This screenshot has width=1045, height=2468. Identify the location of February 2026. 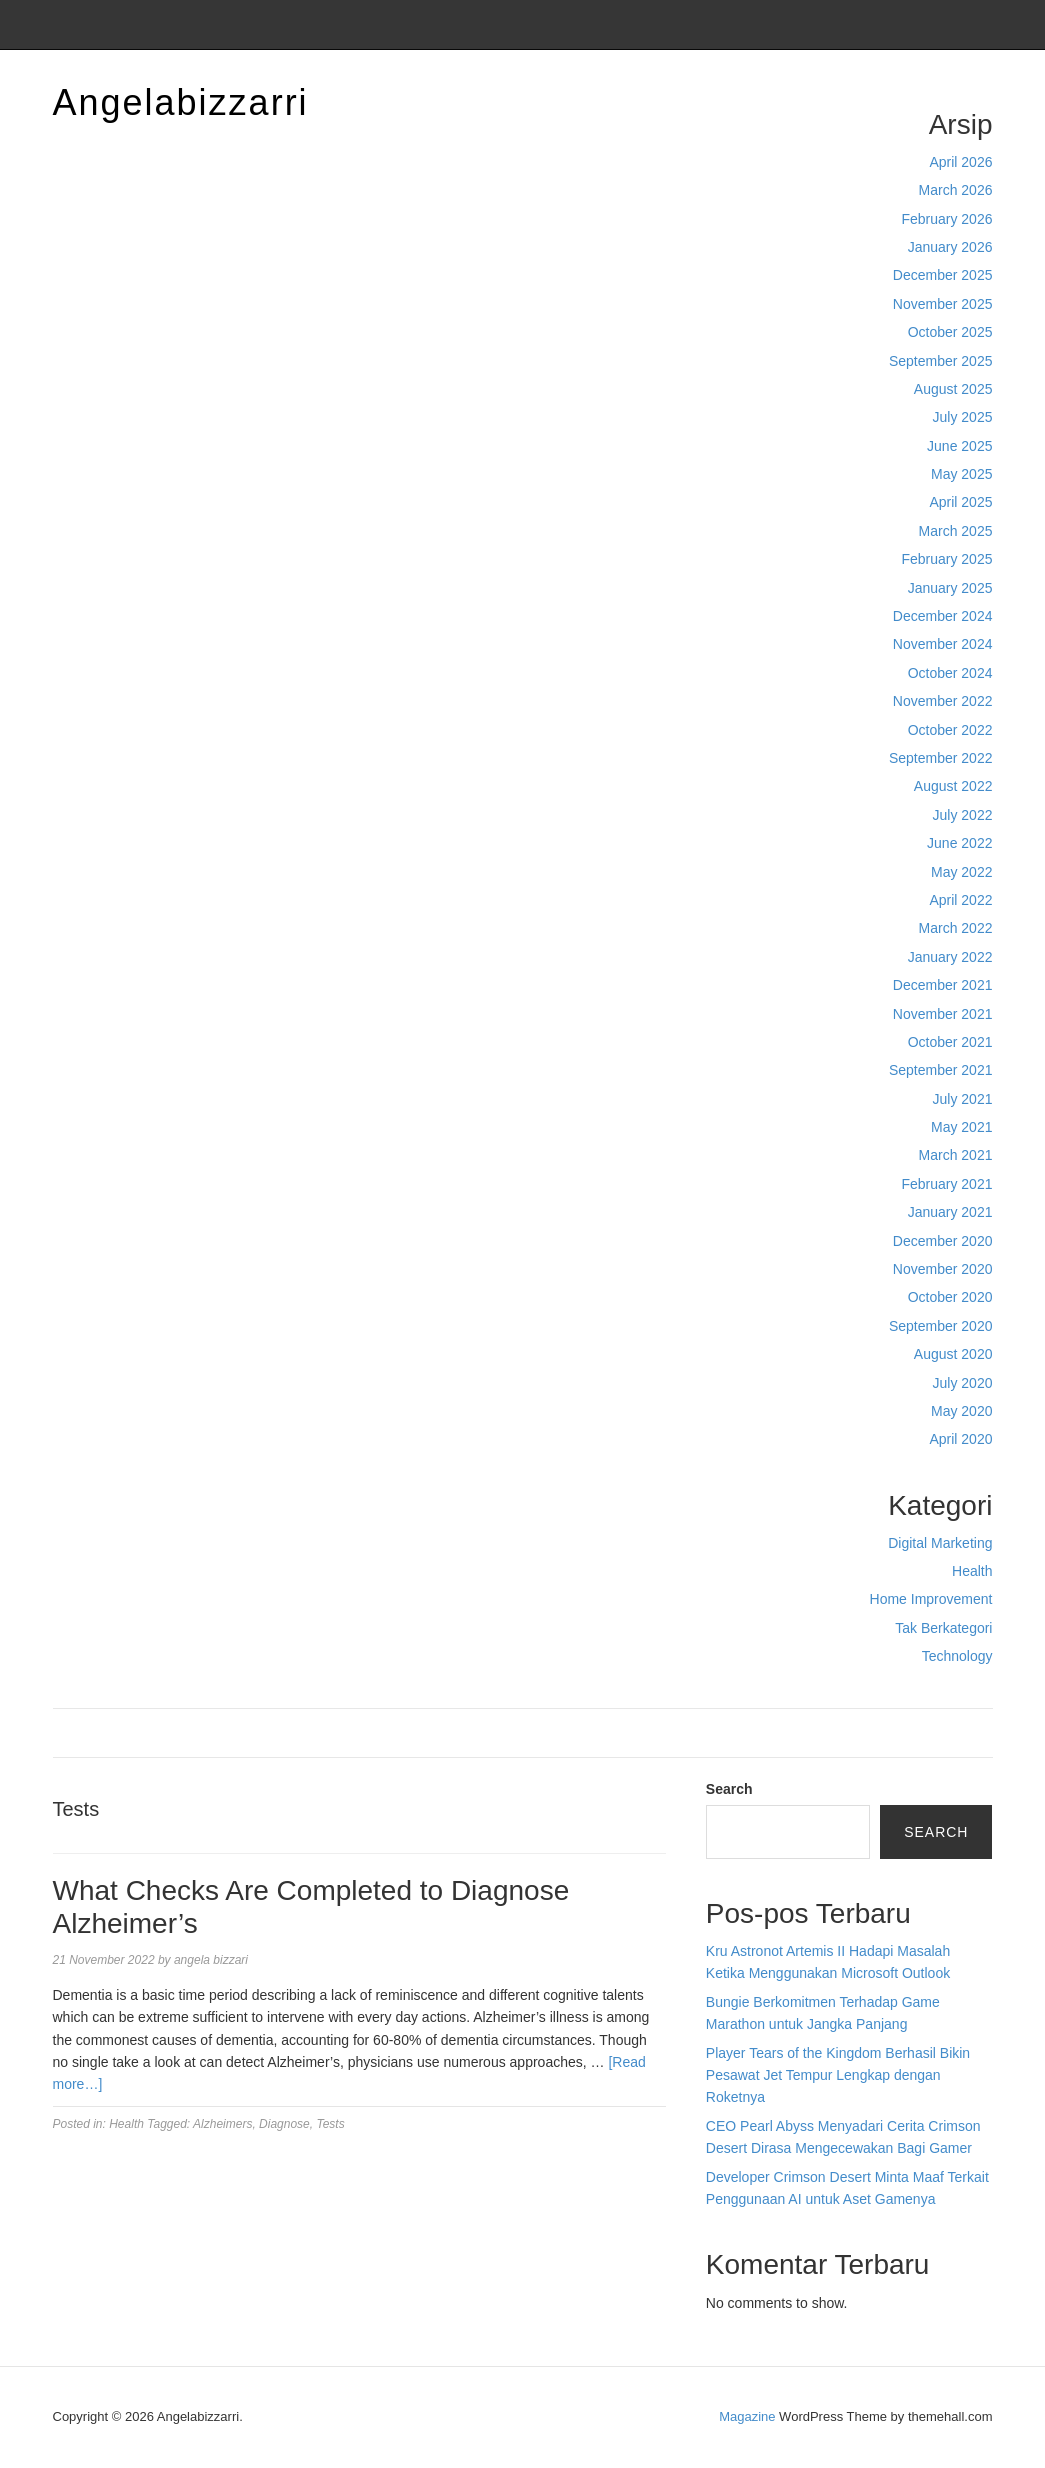
(946, 219).